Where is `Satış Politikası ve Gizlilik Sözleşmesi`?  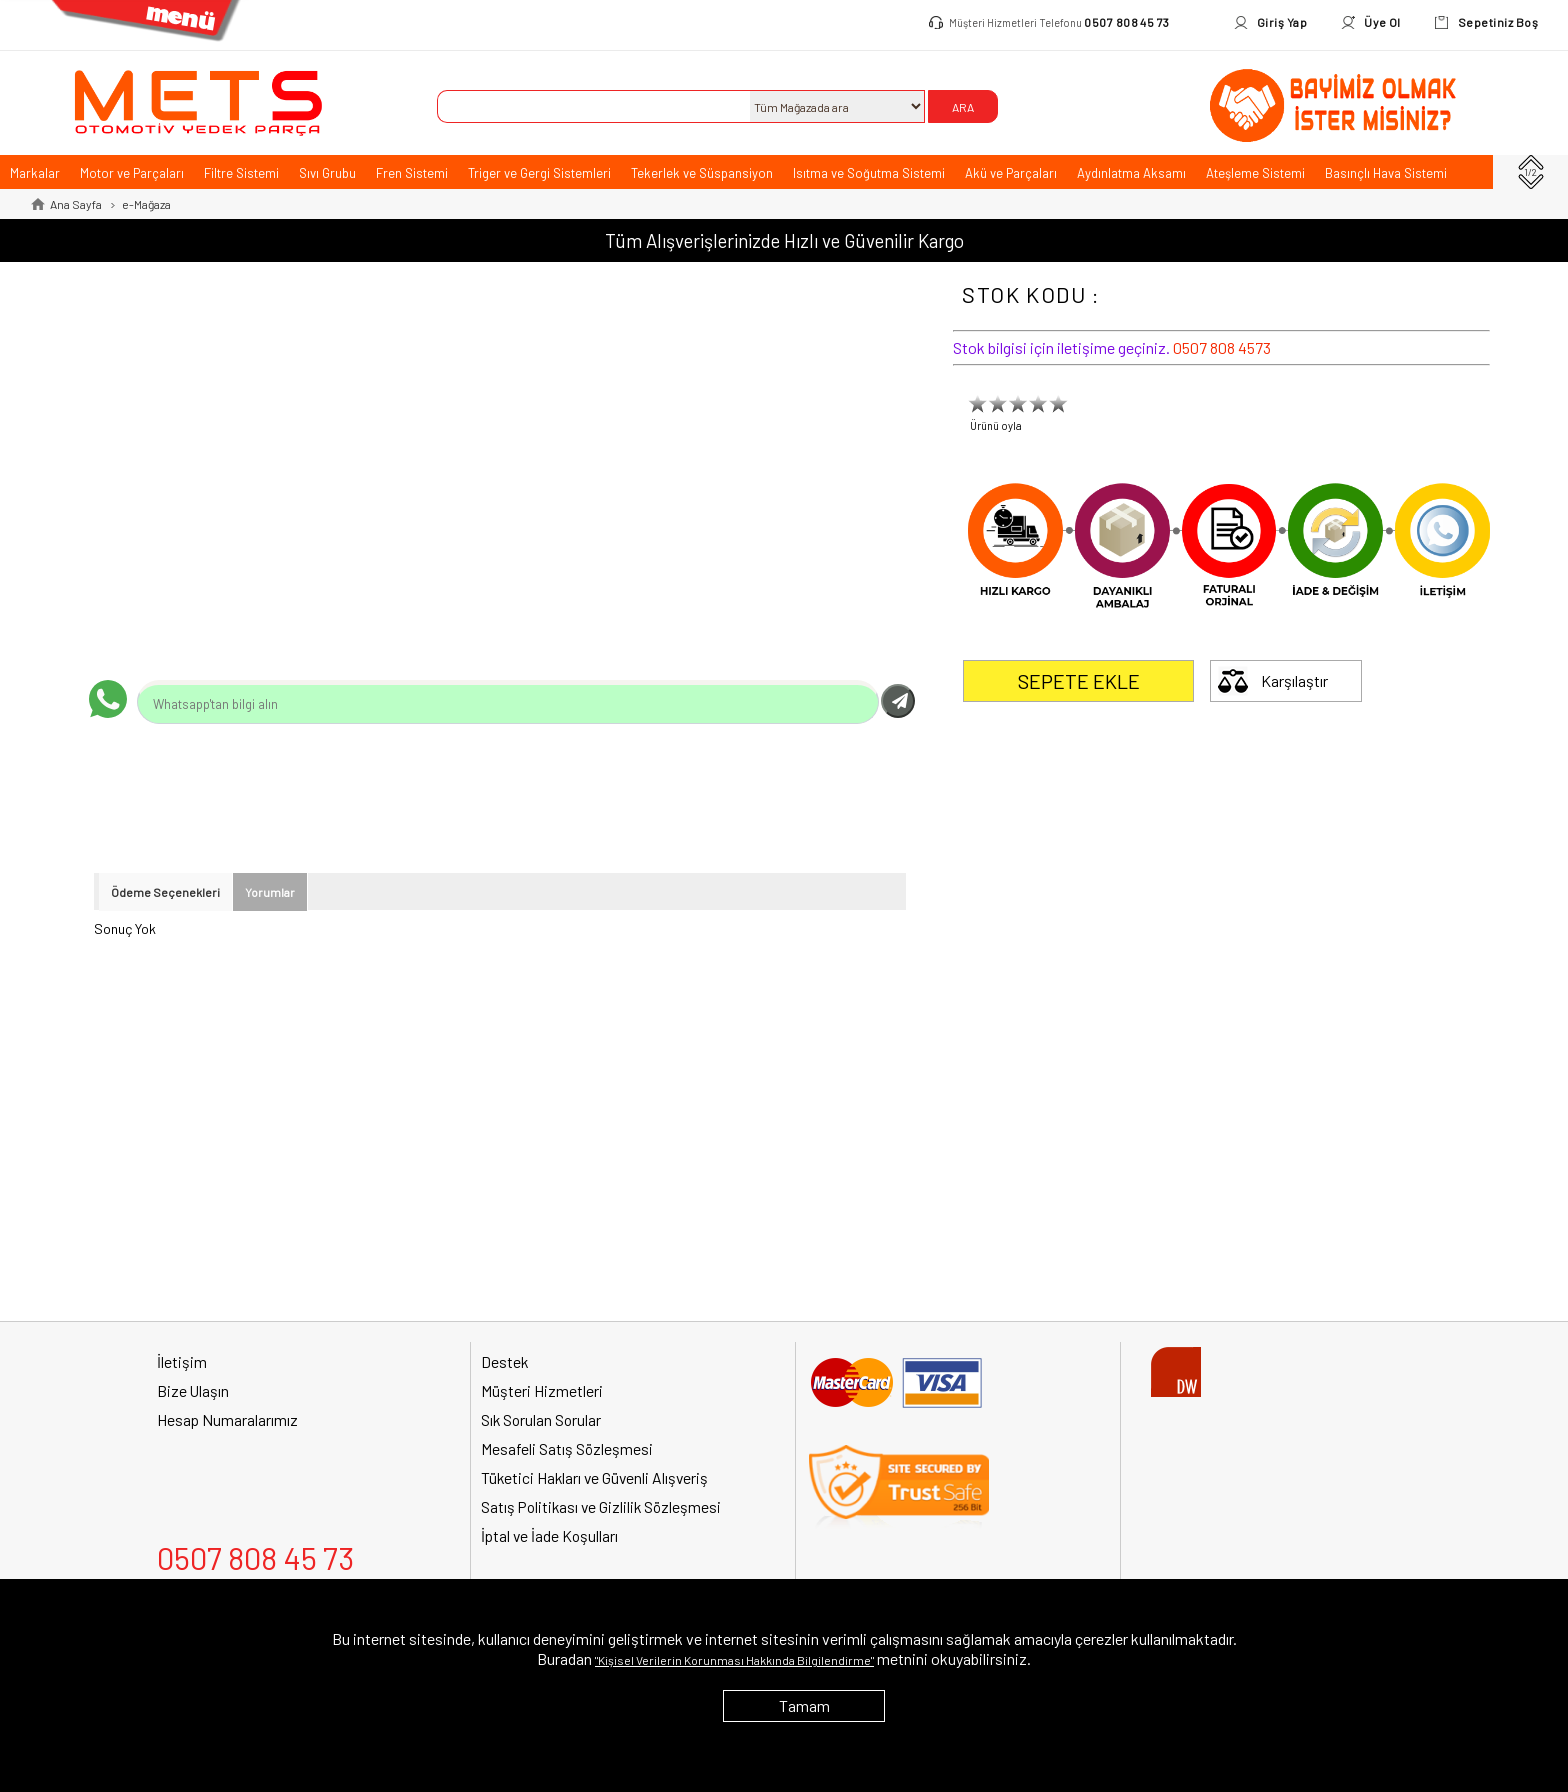
Satış Politikası ve Gizlilik Sözleşmesi is located at coordinates (601, 1506).